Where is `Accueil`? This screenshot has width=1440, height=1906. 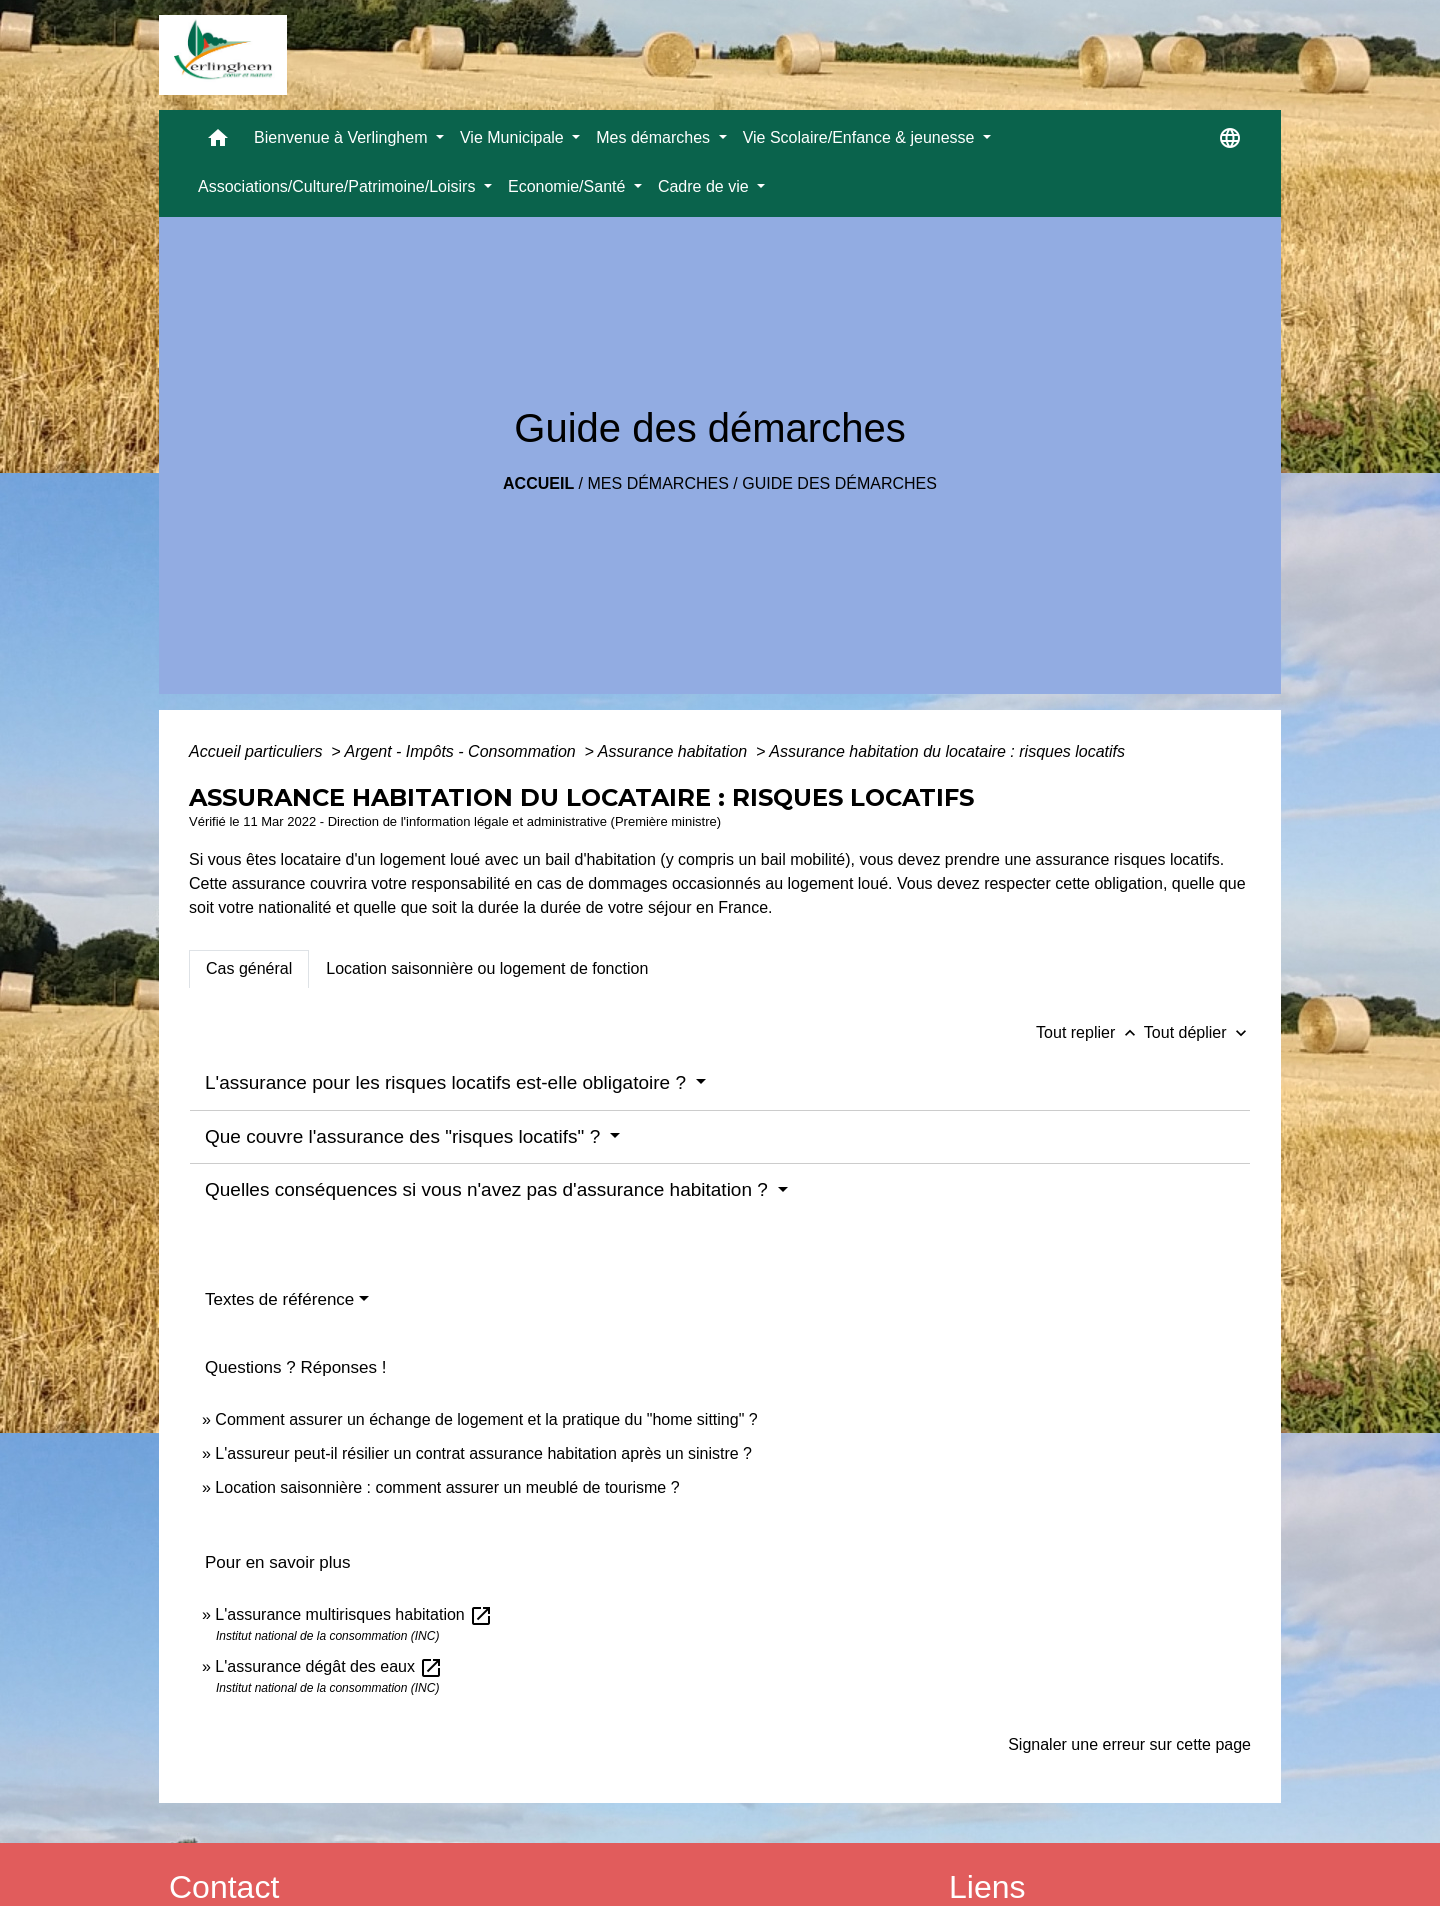 Accueil is located at coordinates (538, 483).